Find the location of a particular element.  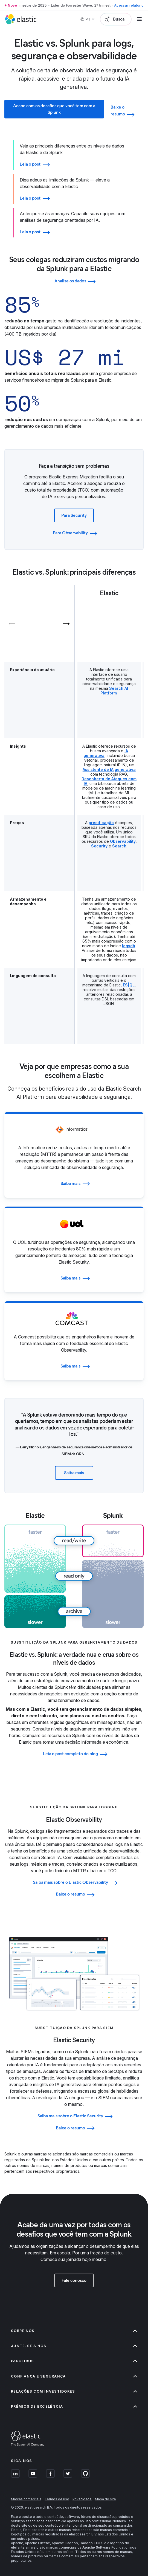

Relações com investidores is located at coordinates (74, 2391).